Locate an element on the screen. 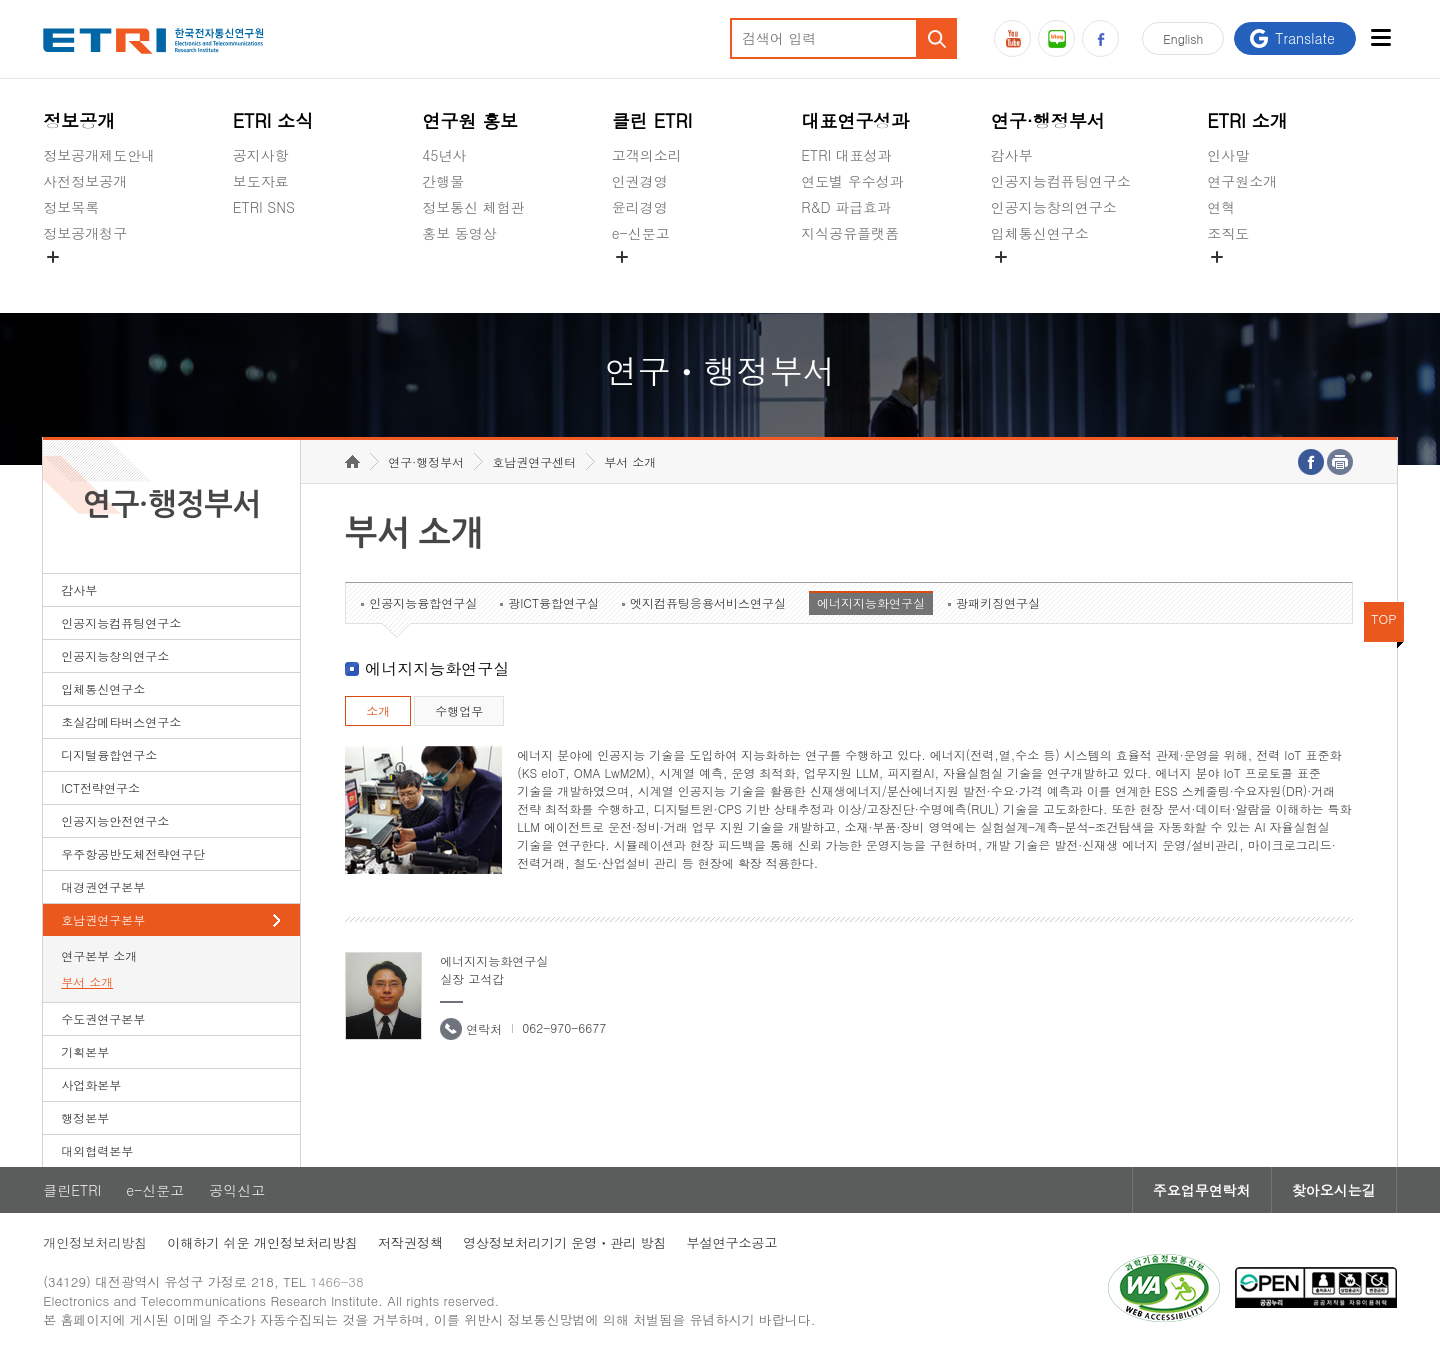 The image size is (1440, 1359). 엣지컴퓨팅응용서비스연구실 is located at coordinates (708, 602).